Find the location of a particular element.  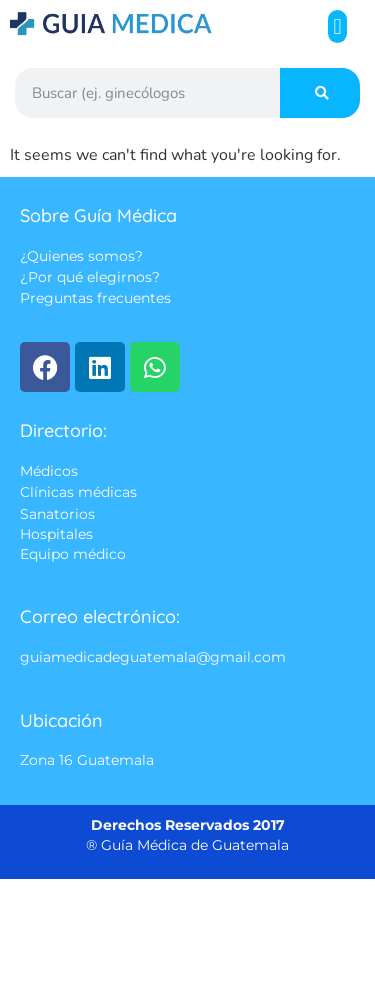

guiamedicadeguatemala@gmail.com is located at coordinates (153, 658).